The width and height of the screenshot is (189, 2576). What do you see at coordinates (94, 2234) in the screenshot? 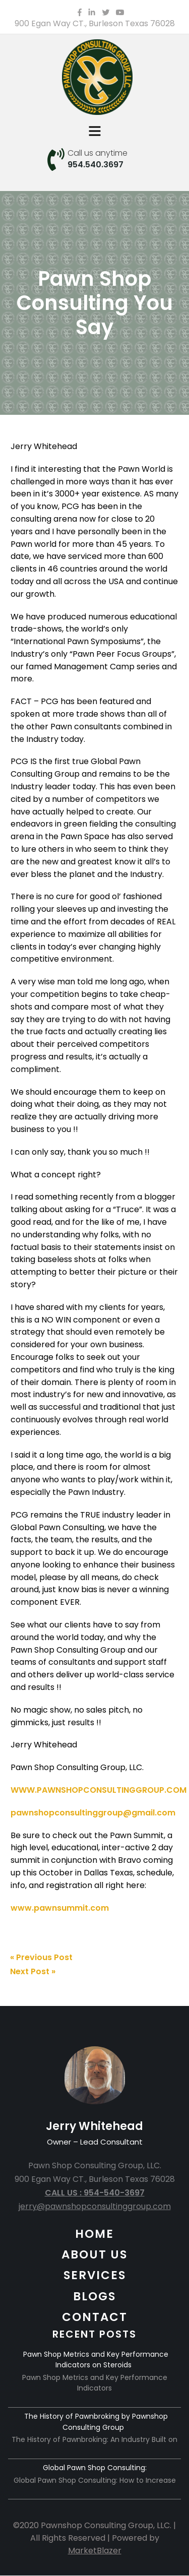
I see `HOME` at bounding box center [94, 2234].